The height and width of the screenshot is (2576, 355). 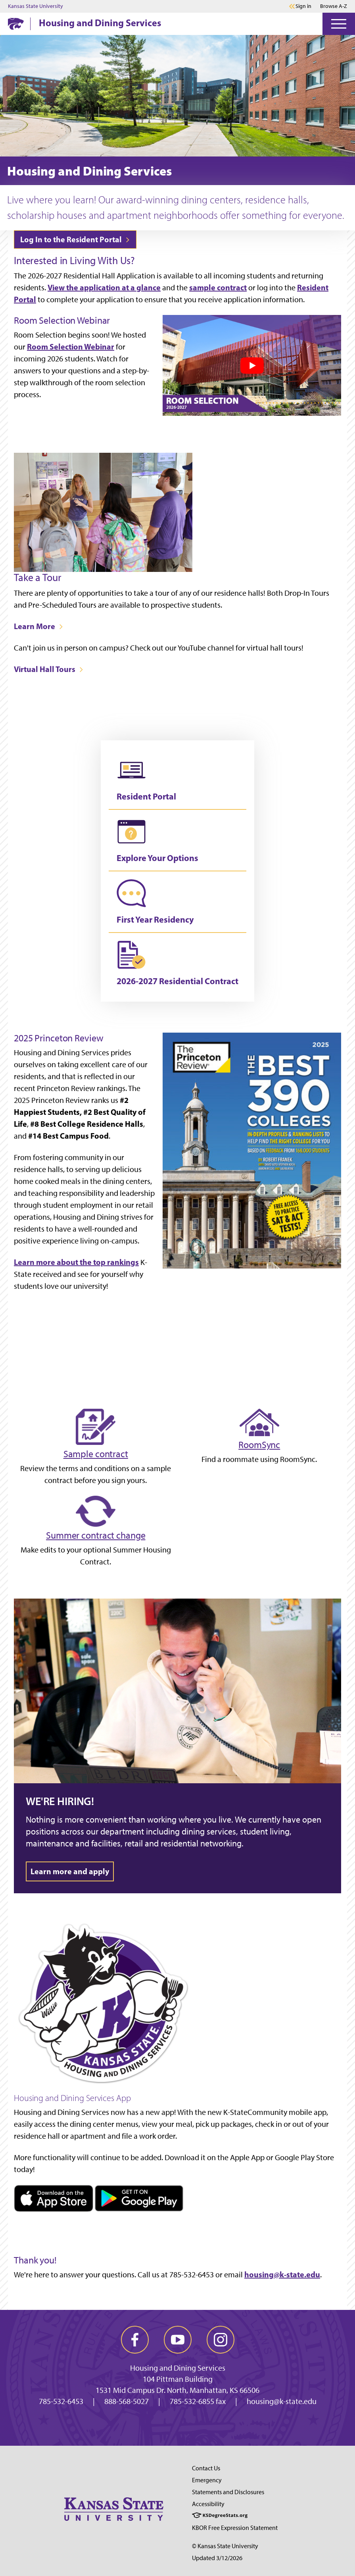 What do you see at coordinates (259, 1444) in the screenshot?
I see `RoomSync` at bounding box center [259, 1444].